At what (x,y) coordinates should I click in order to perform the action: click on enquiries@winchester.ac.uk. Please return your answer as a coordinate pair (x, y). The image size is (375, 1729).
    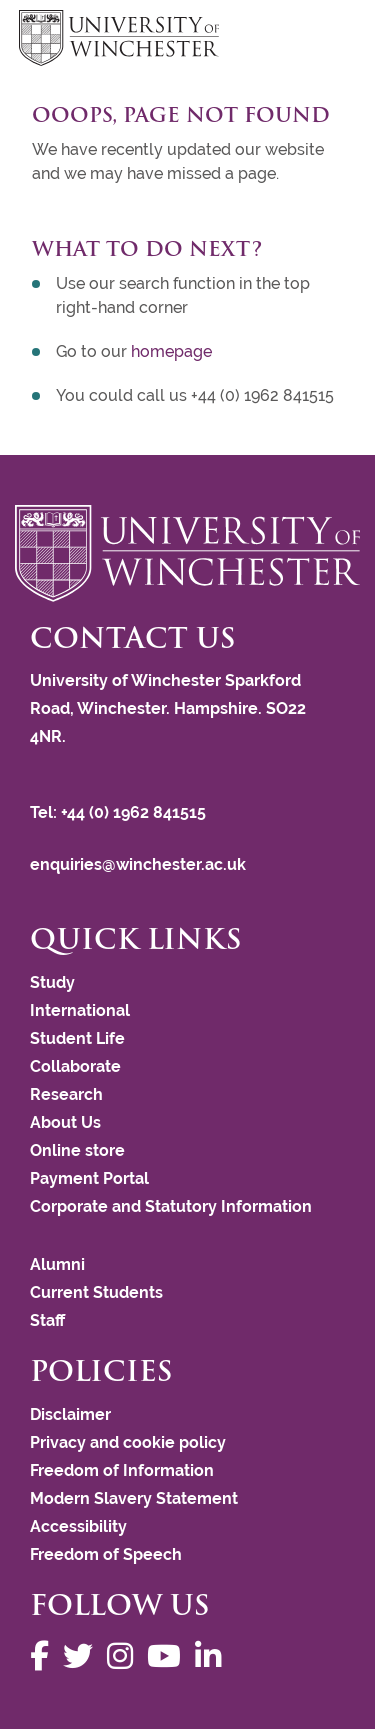
    Looking at the image, I should click on (138, 864).